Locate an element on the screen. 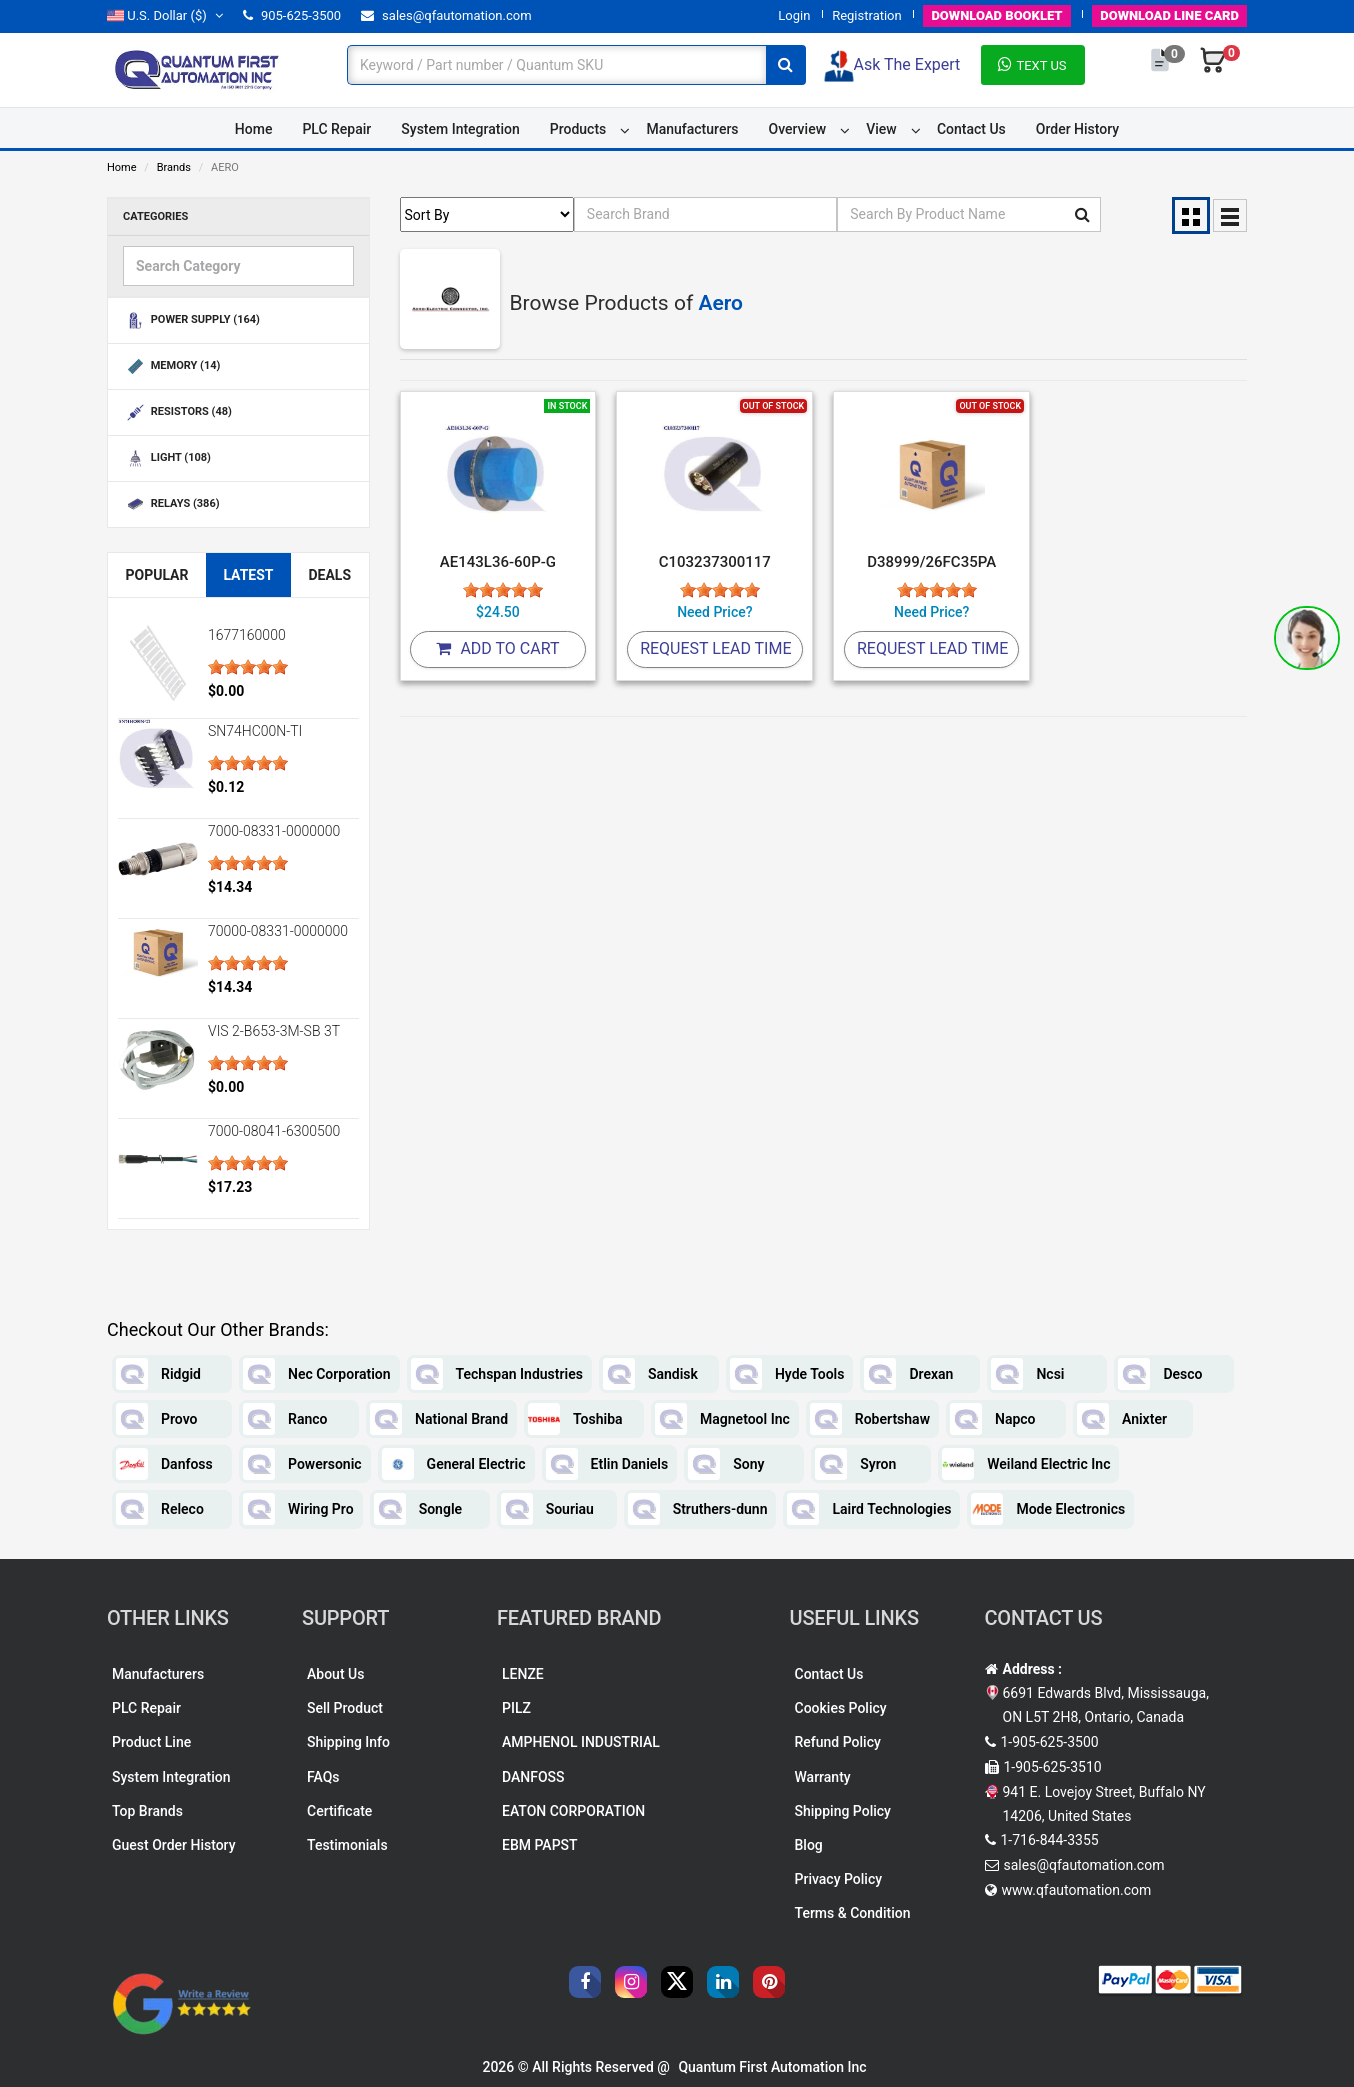 This screenshot has width=1354, height=2087. Cookies Policy is located at coordinates (841, 1708).